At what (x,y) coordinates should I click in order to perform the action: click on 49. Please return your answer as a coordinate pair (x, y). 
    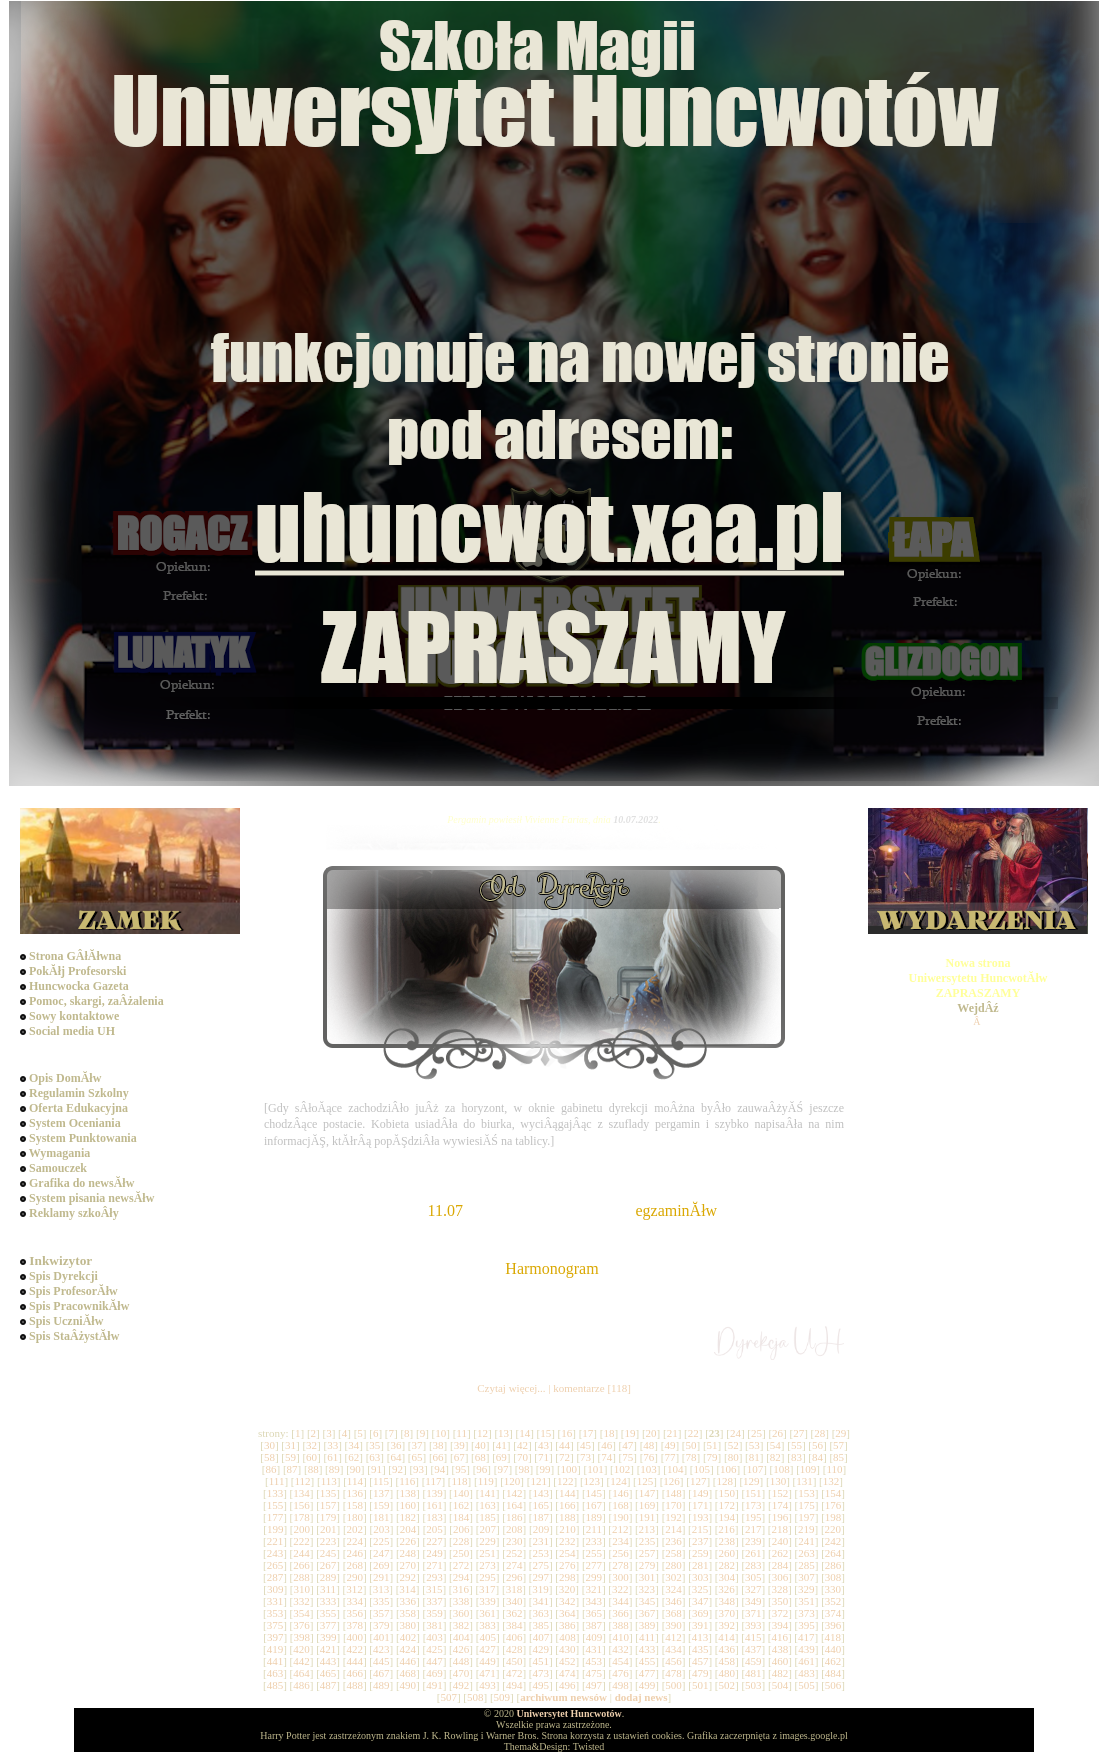
    Looking at the image, I should click on (669, 1445).